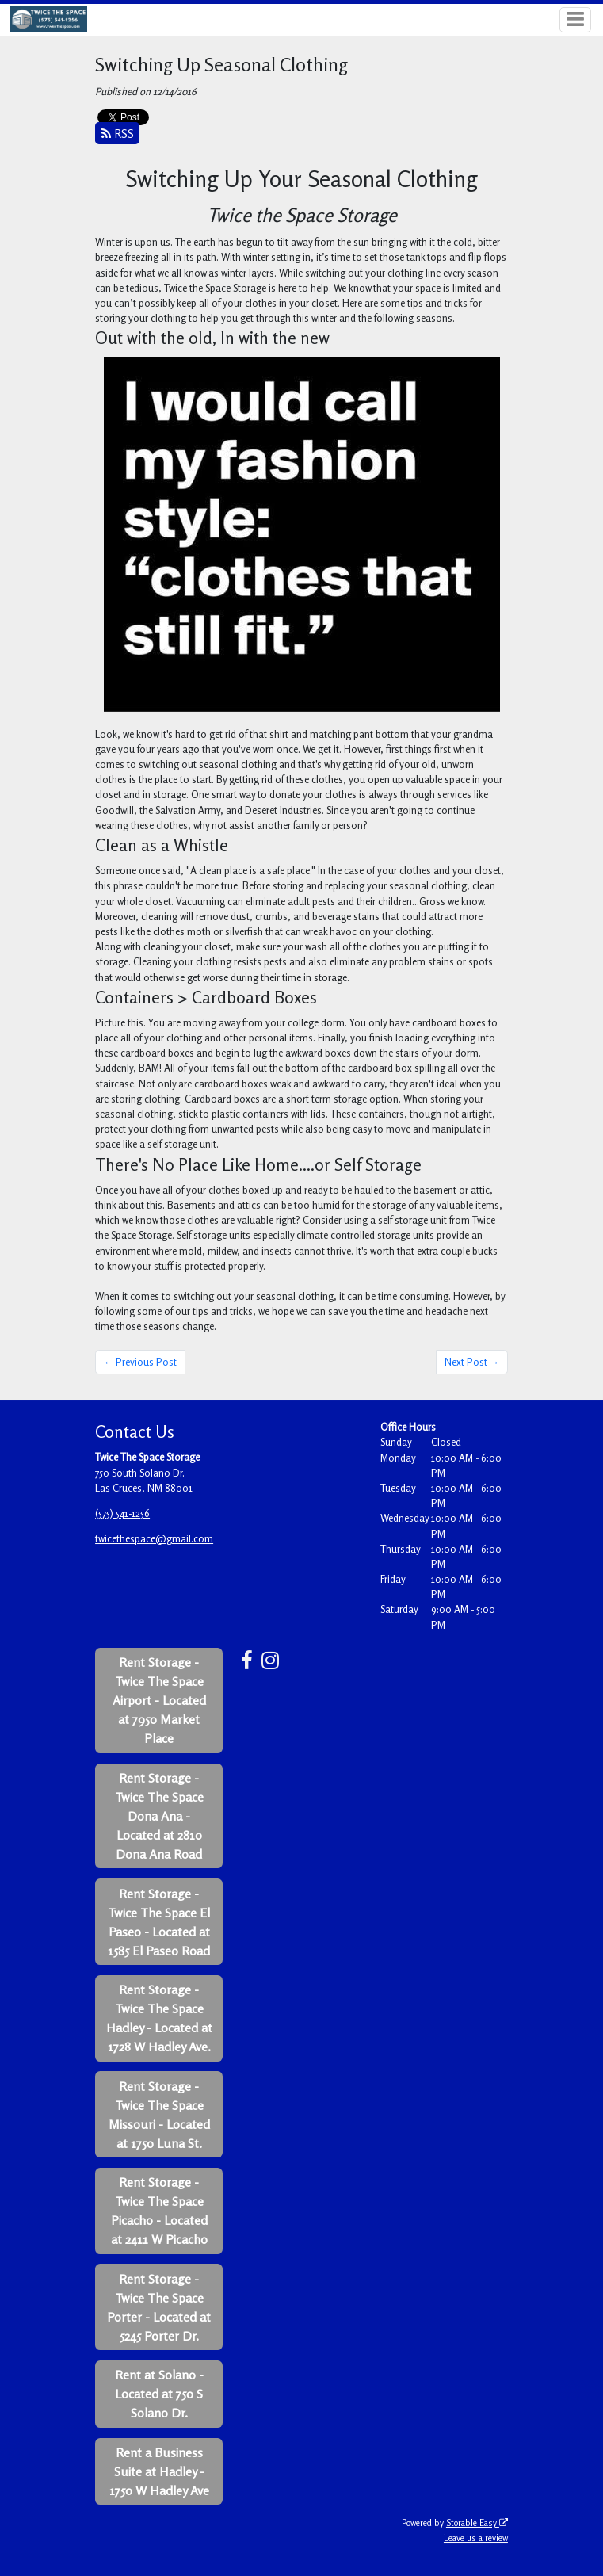 The width and height of the screenshot is (603, 2576). Describe the element at coordinates (477, 2522) in the screenshot. I see `Storable Easy` at that location.